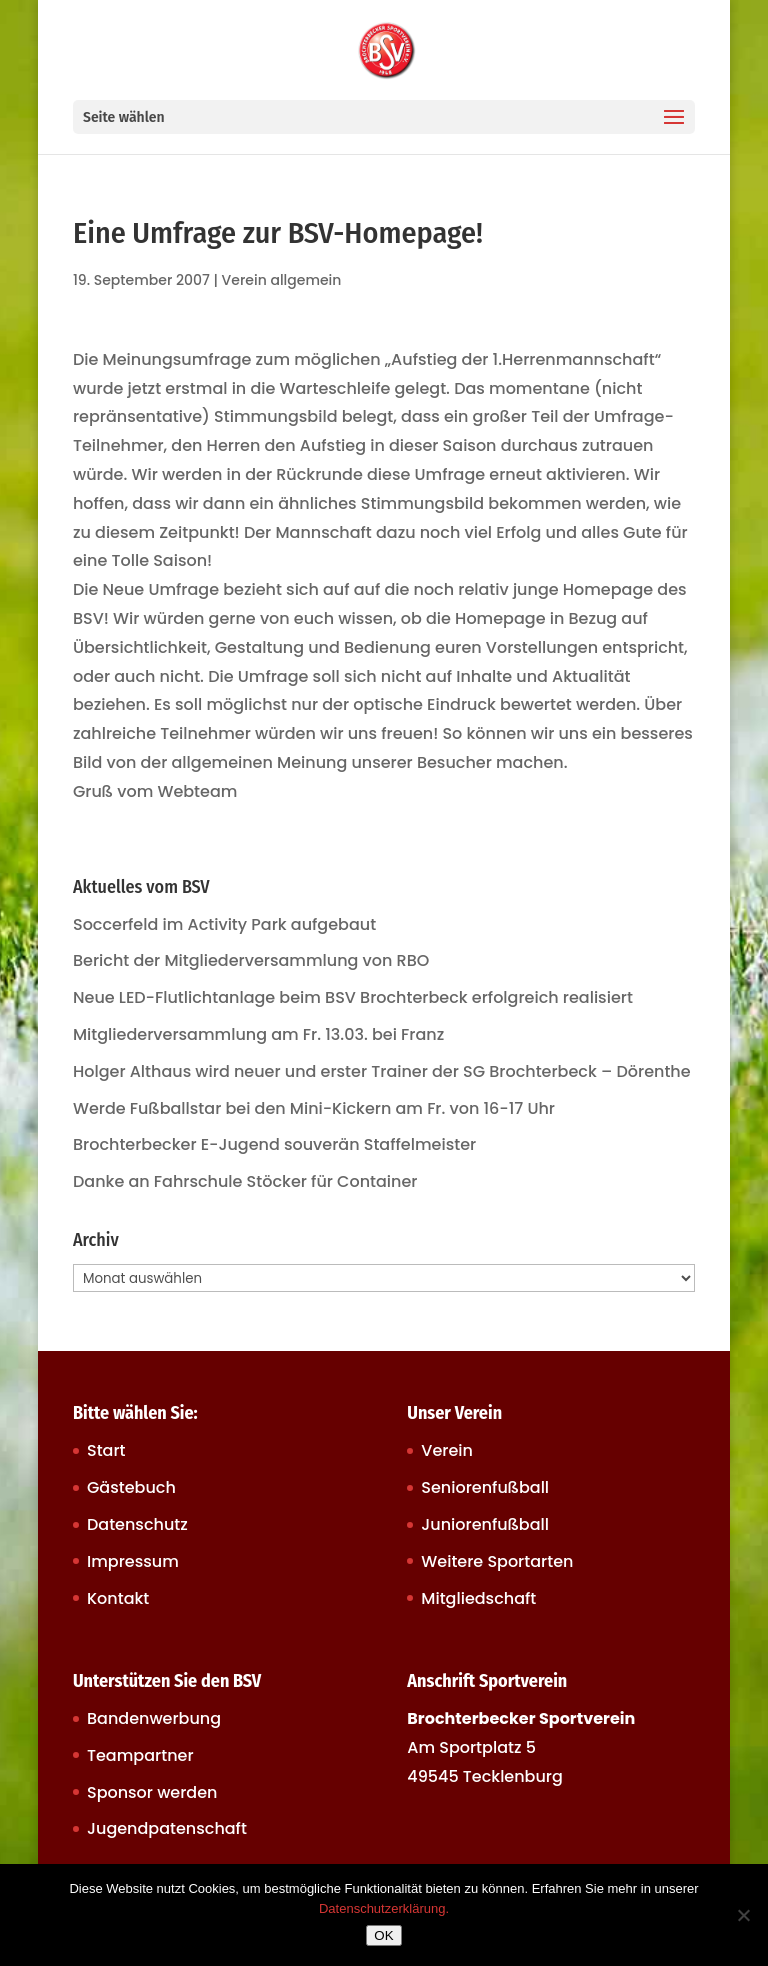  Describe the element at coordinates (154, 1718) in the screenshot. I see `Bandenwerbung` at that location.